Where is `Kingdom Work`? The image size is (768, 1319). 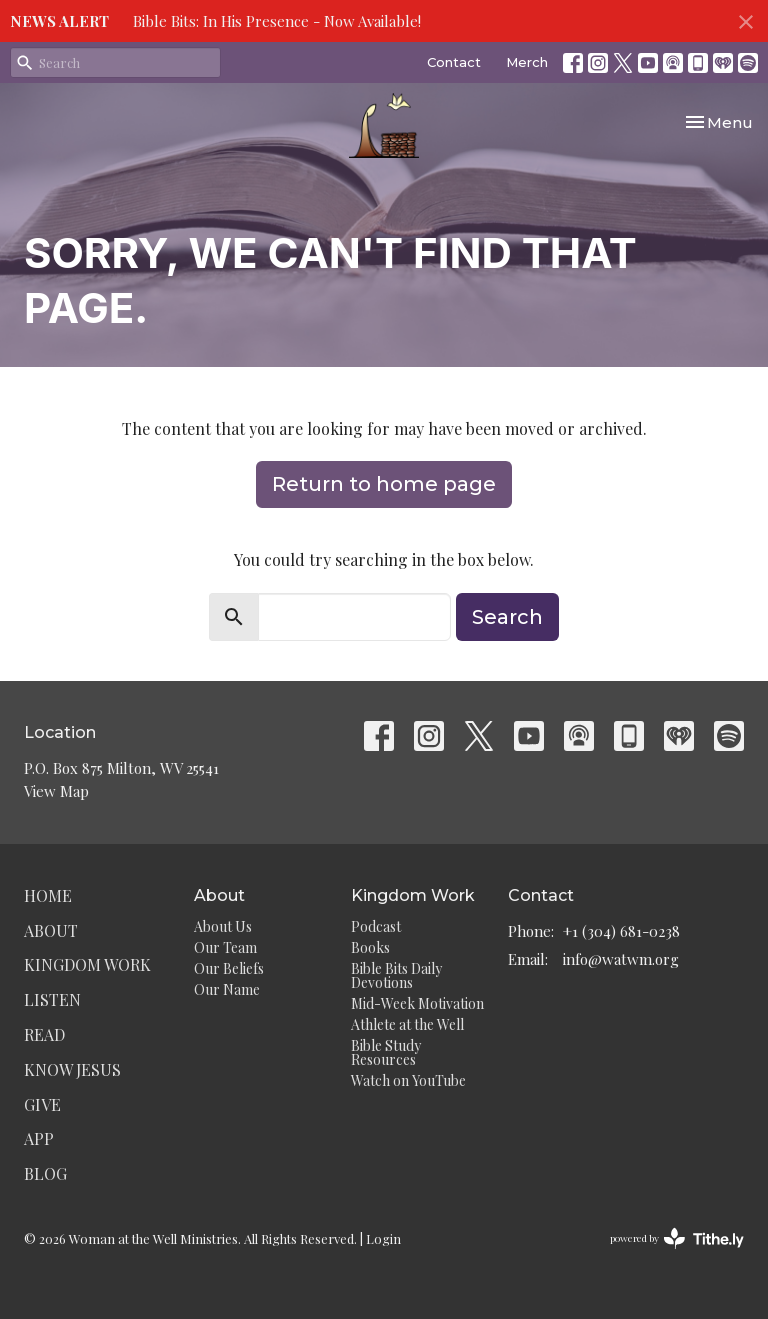 Kingdom Work is located at coordinates (87, 964).